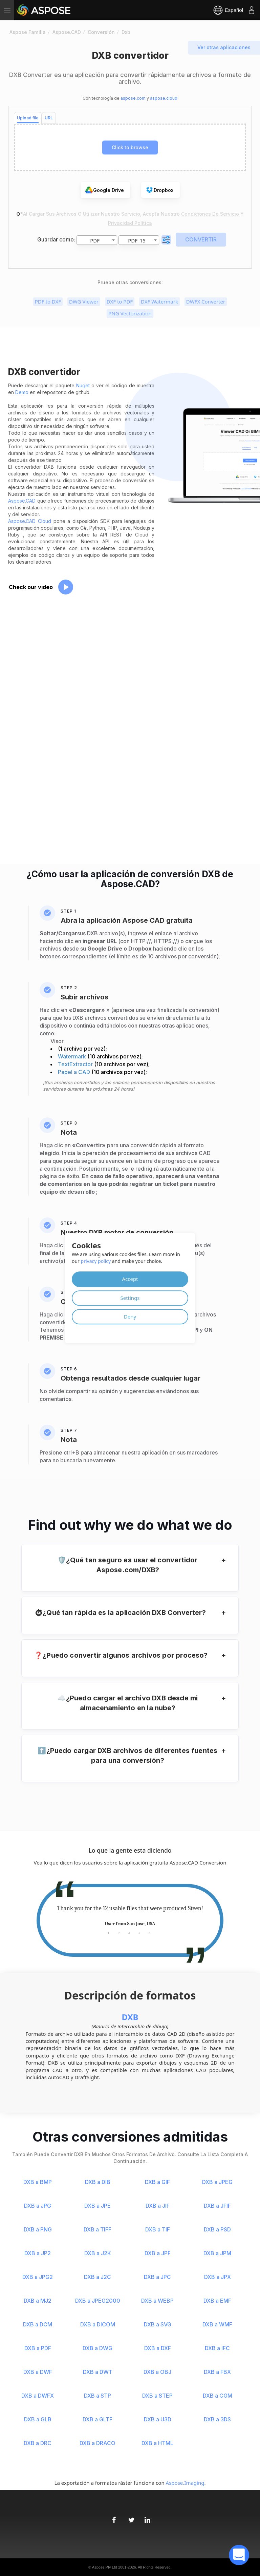  What do you see at coordinates (97, 2371) in the screenshot?
I see `DXB a DWT` at bounding box center [97, 2371].